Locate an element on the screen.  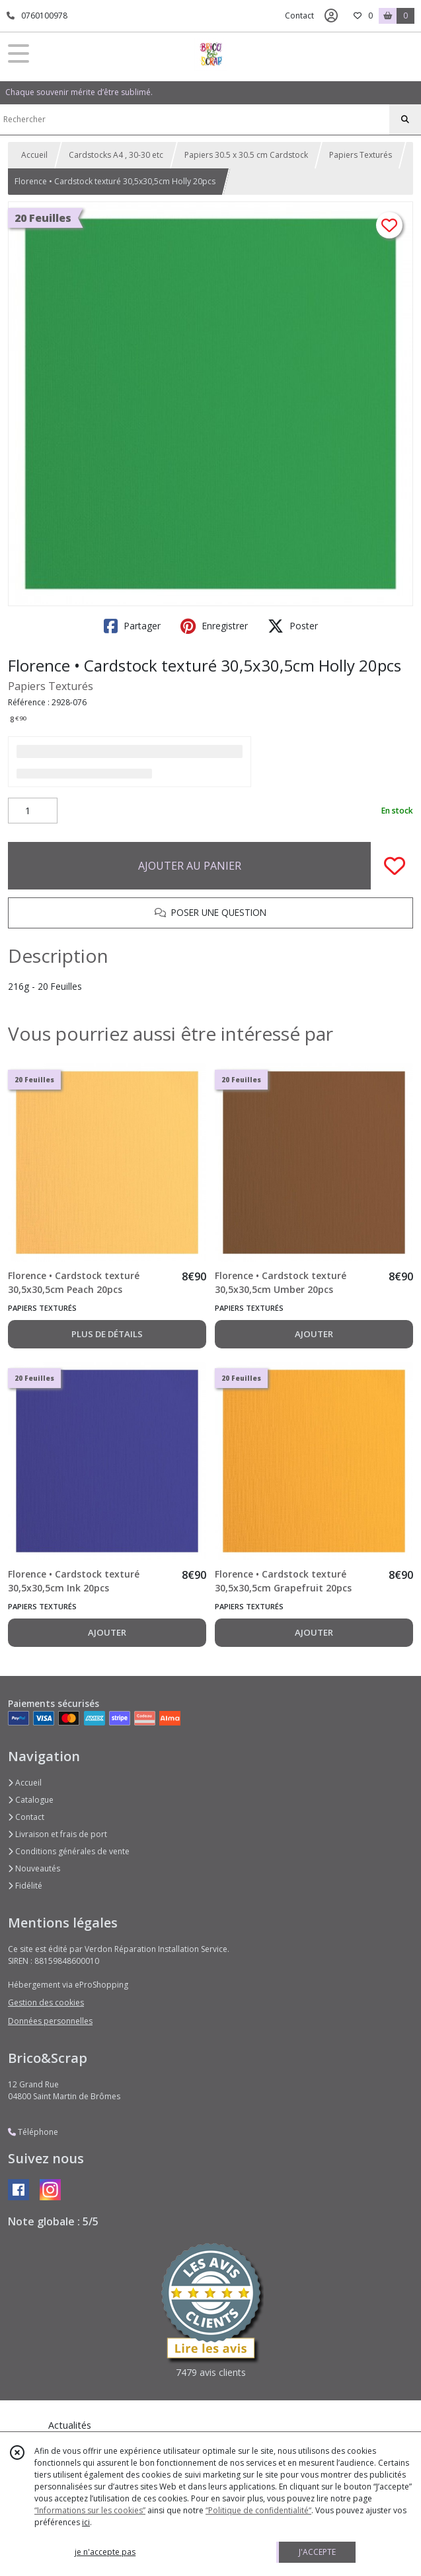
Partager is located at coordinates (132, 626).